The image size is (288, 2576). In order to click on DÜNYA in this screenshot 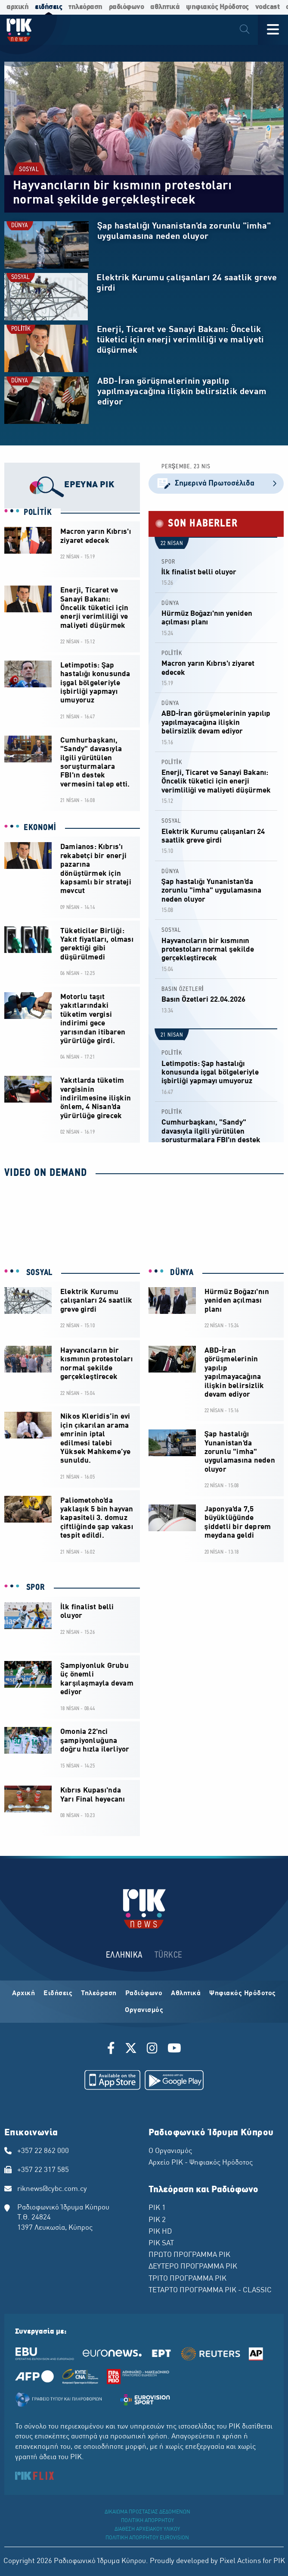, I will do `click(19, 226)`.